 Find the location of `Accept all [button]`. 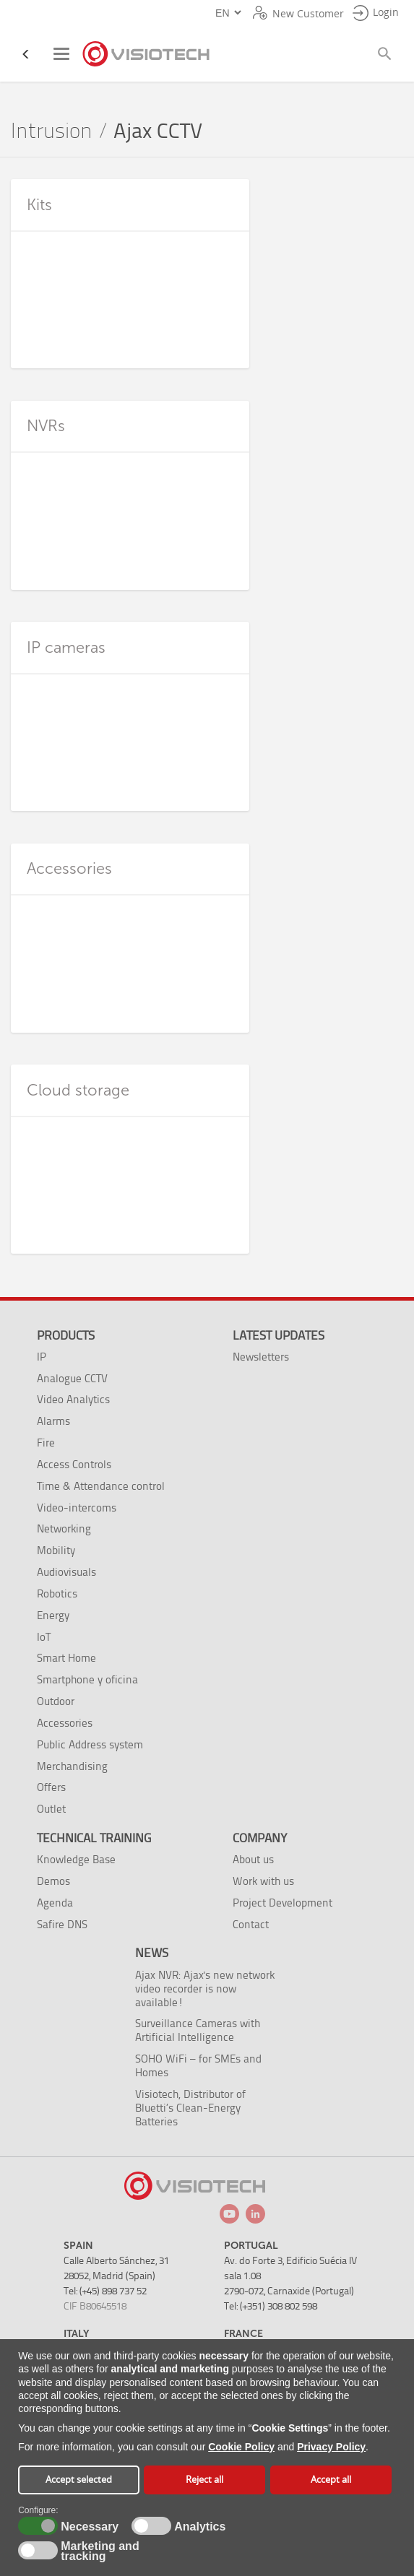

Accept all [button] is located at coordinates (331, 2479).